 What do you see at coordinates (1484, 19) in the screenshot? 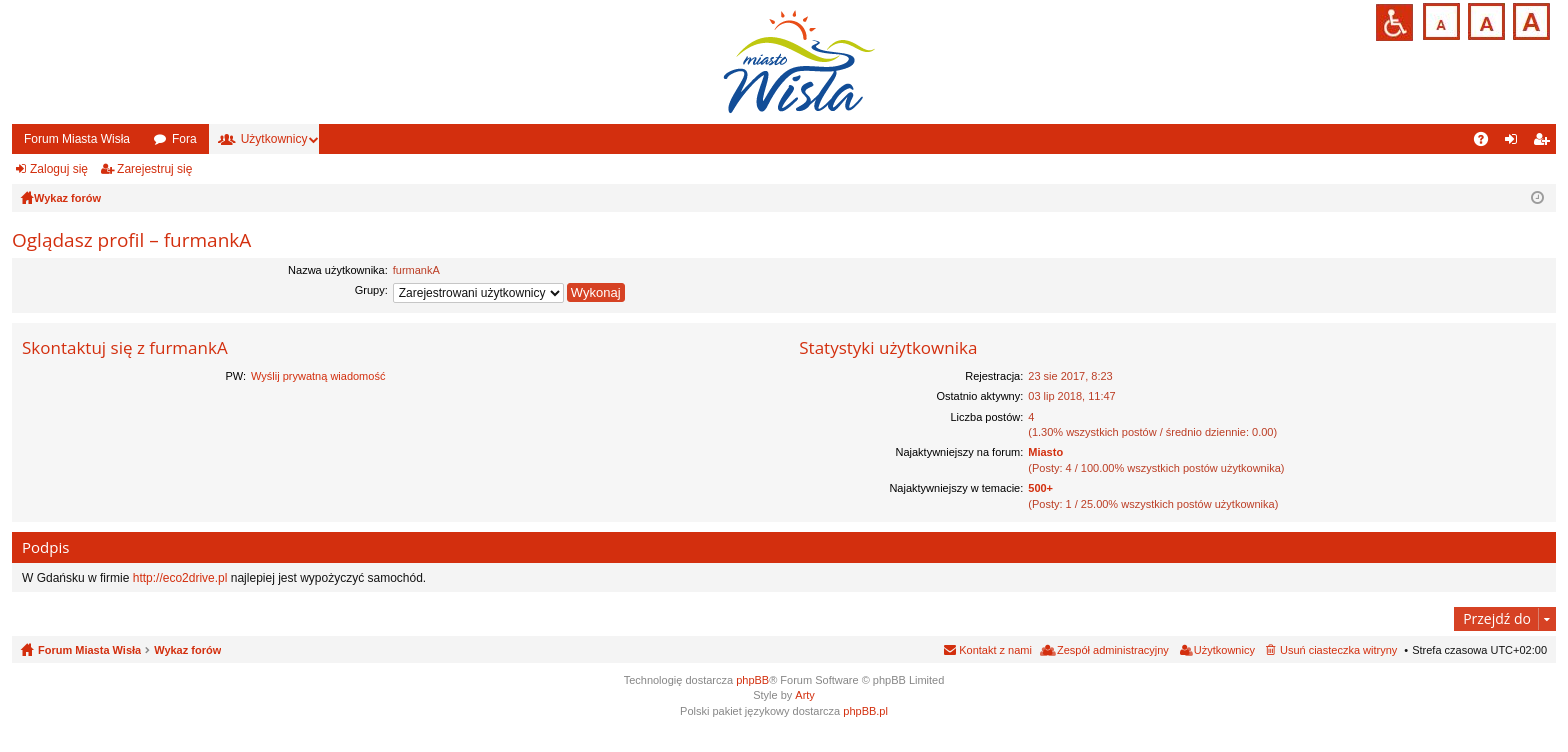
I see `Czcionka średnia` at bounding box center [1484, 19].